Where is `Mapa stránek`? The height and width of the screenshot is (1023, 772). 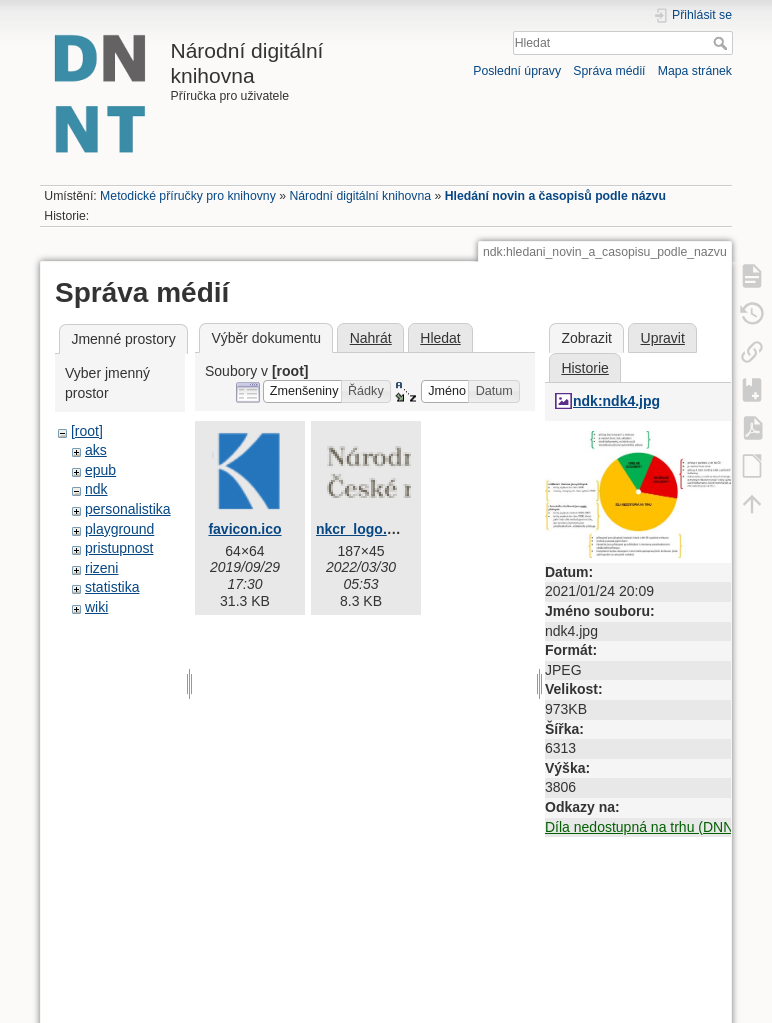
Mapa stránek is located at coordinates (695, 71).